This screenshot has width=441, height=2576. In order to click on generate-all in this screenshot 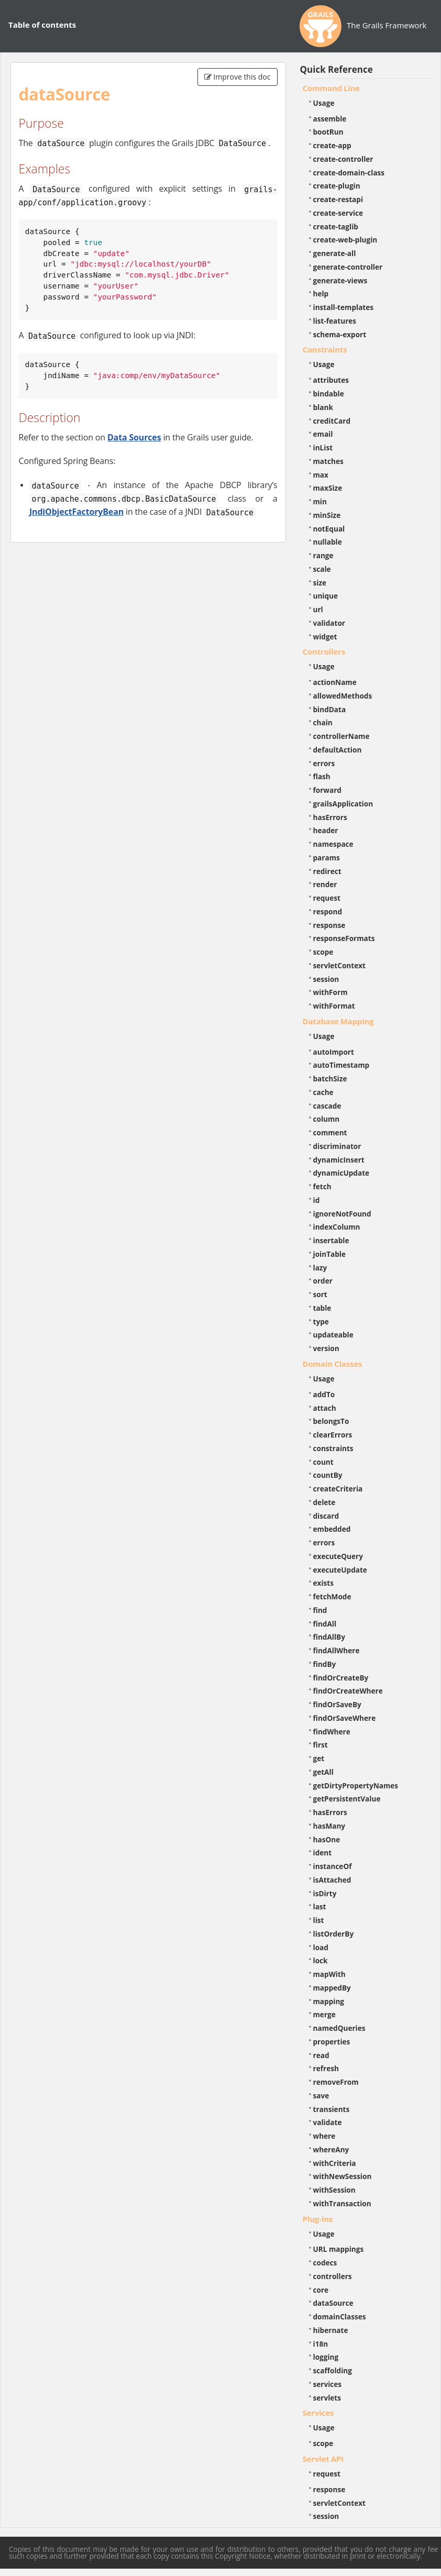, I will do `click(334, 253)`.